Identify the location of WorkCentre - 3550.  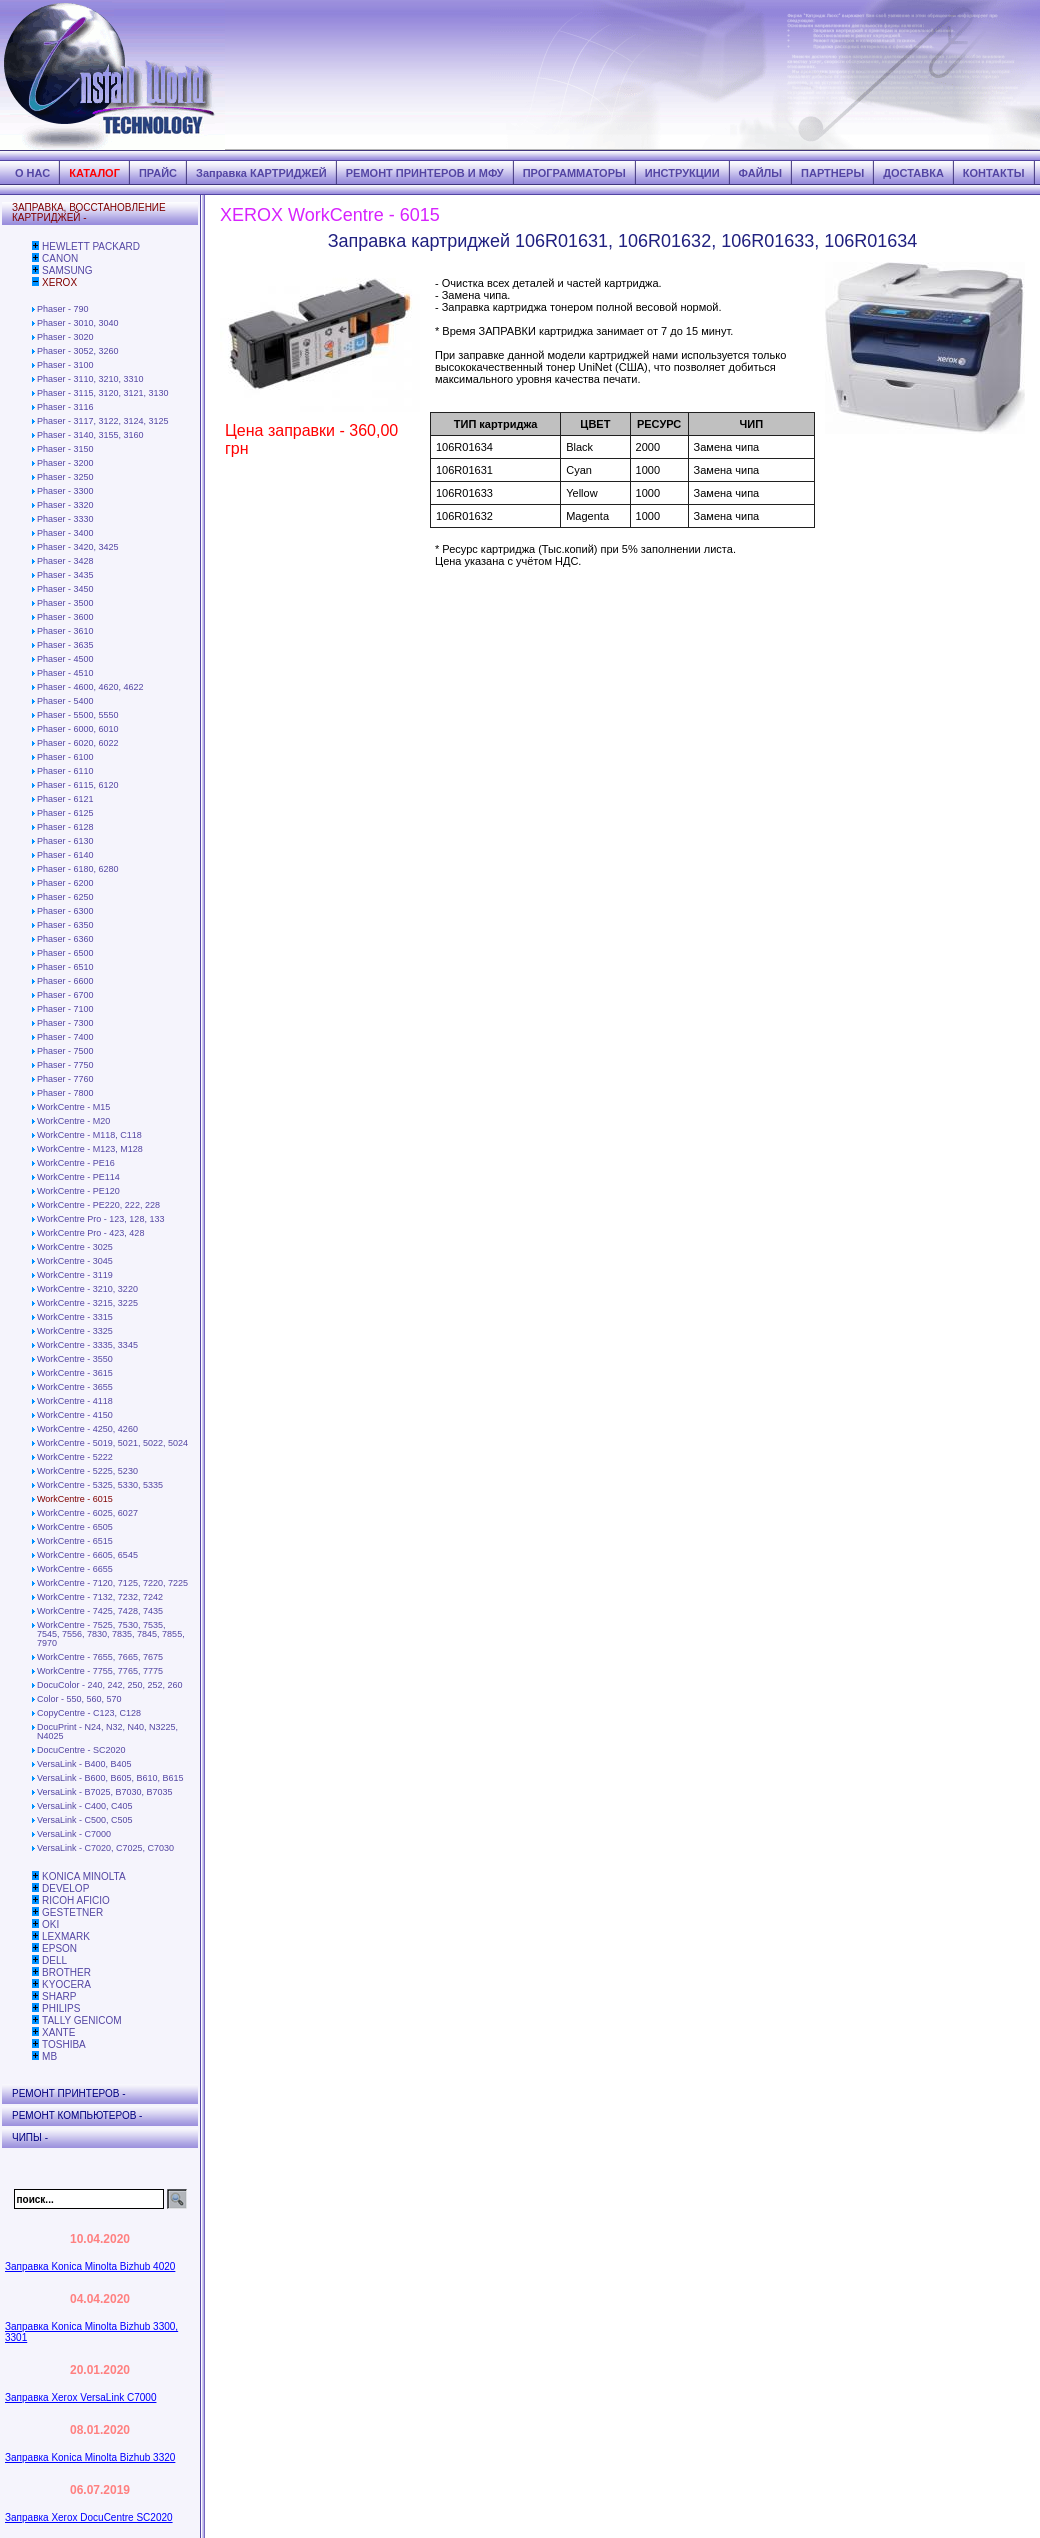
(75, 1359).